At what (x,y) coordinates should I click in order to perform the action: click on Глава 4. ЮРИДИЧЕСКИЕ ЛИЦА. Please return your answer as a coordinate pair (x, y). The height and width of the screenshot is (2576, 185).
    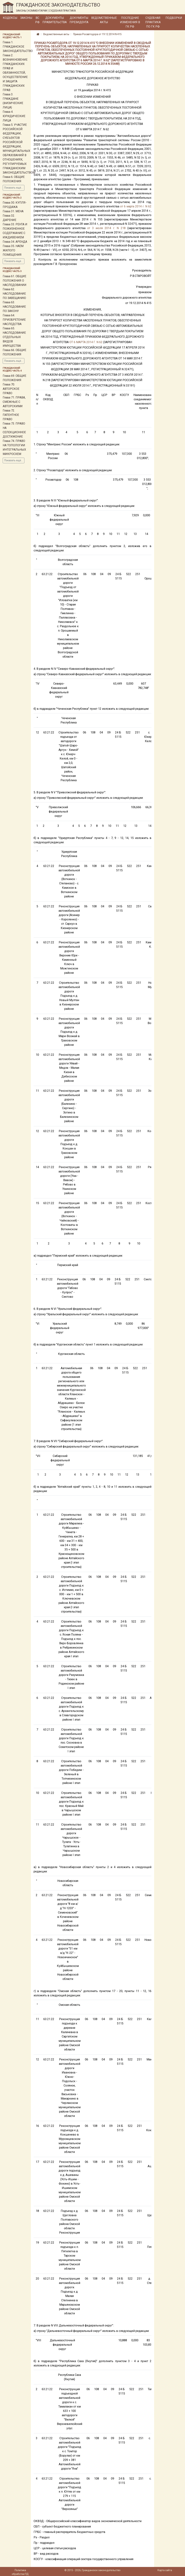
    Looking at the image, I should click on (14, 116).